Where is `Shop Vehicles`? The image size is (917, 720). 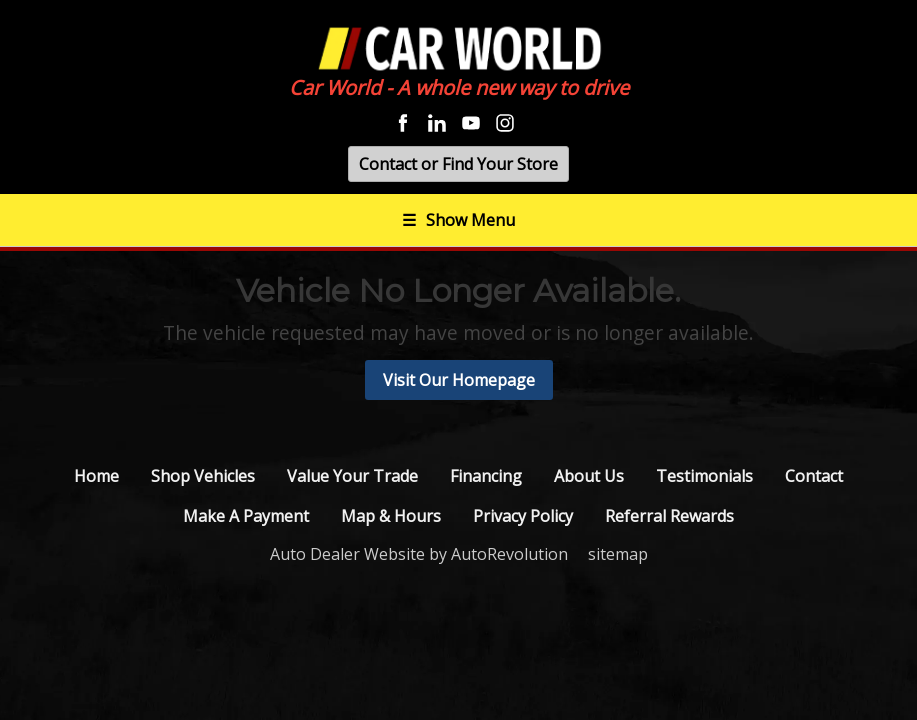 Shop Vehicles is located at coordinates (203, 476).